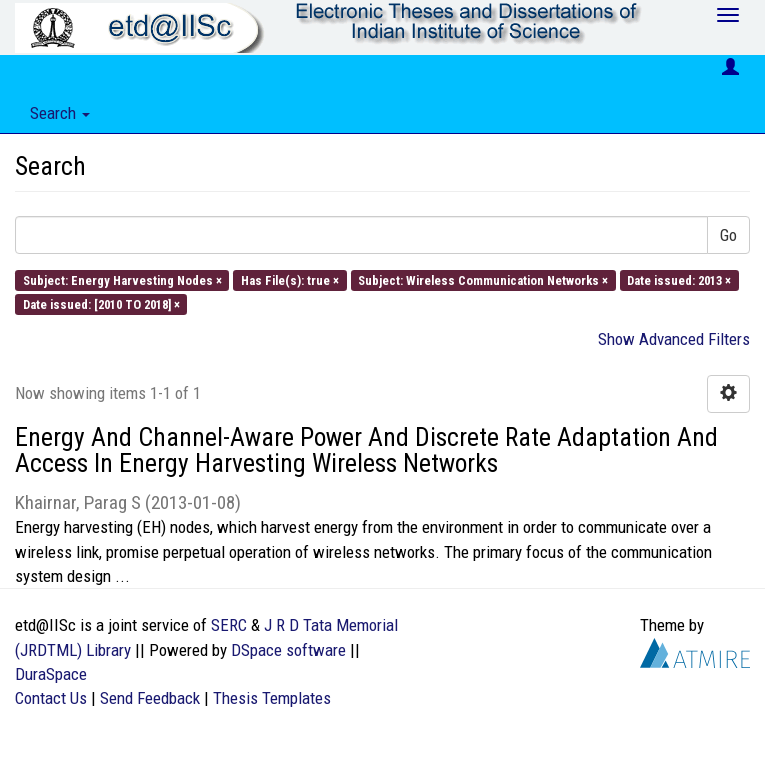  What do you see at coordinates (483, 279) in the screenshot?
I see `Subject: Wireless Communication Networks ×` at bounding box center [483, 279].